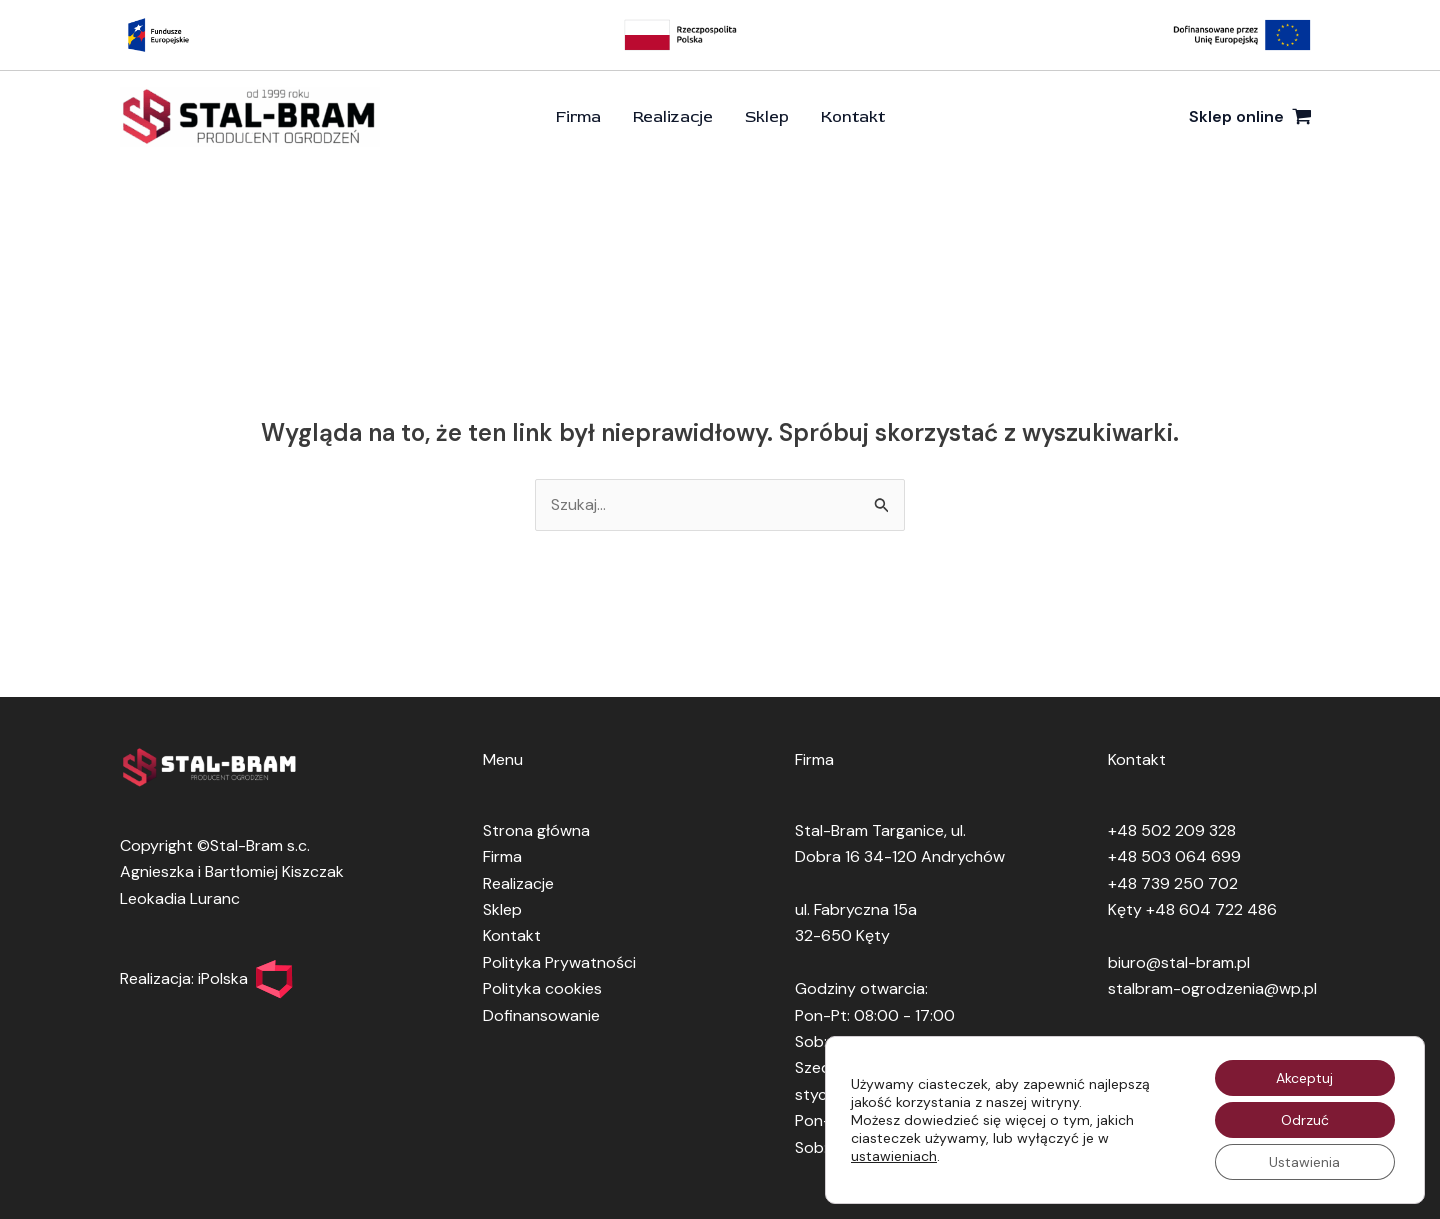 The image size is (1440, 1219). I want to click on Sklep, so click(767, 117).